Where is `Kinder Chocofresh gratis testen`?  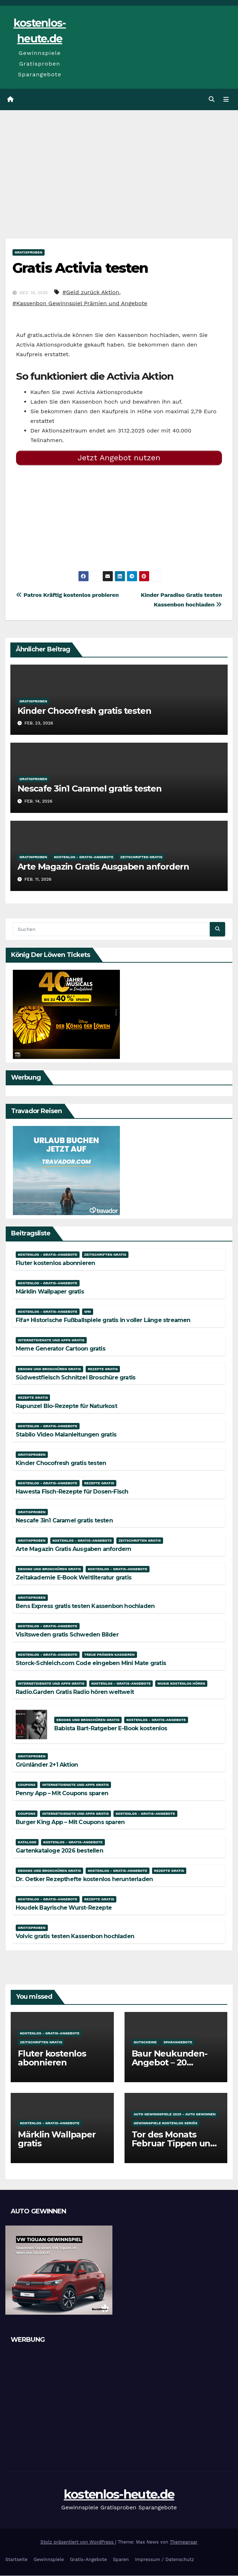 Kinder Chocofresh gratis testen is located at coordinates (84, 711).